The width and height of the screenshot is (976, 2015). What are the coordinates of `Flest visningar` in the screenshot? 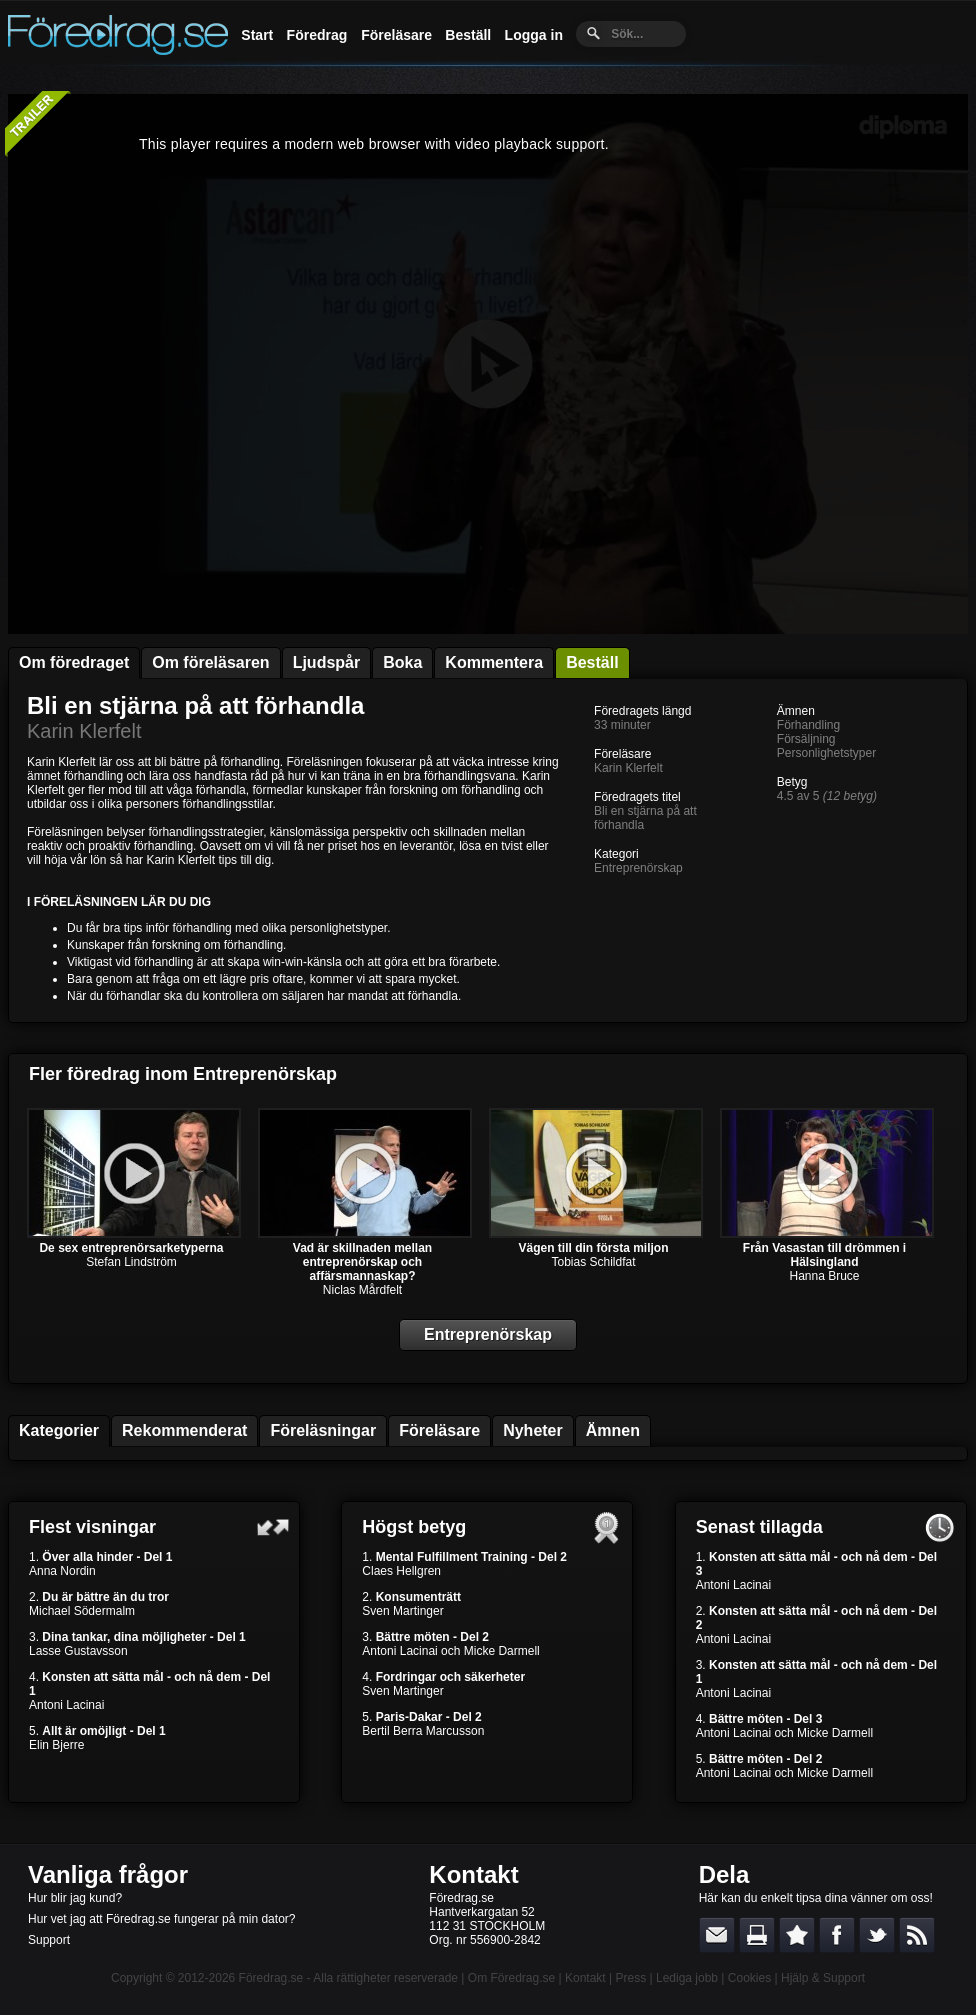 It's located at (92, 1527).